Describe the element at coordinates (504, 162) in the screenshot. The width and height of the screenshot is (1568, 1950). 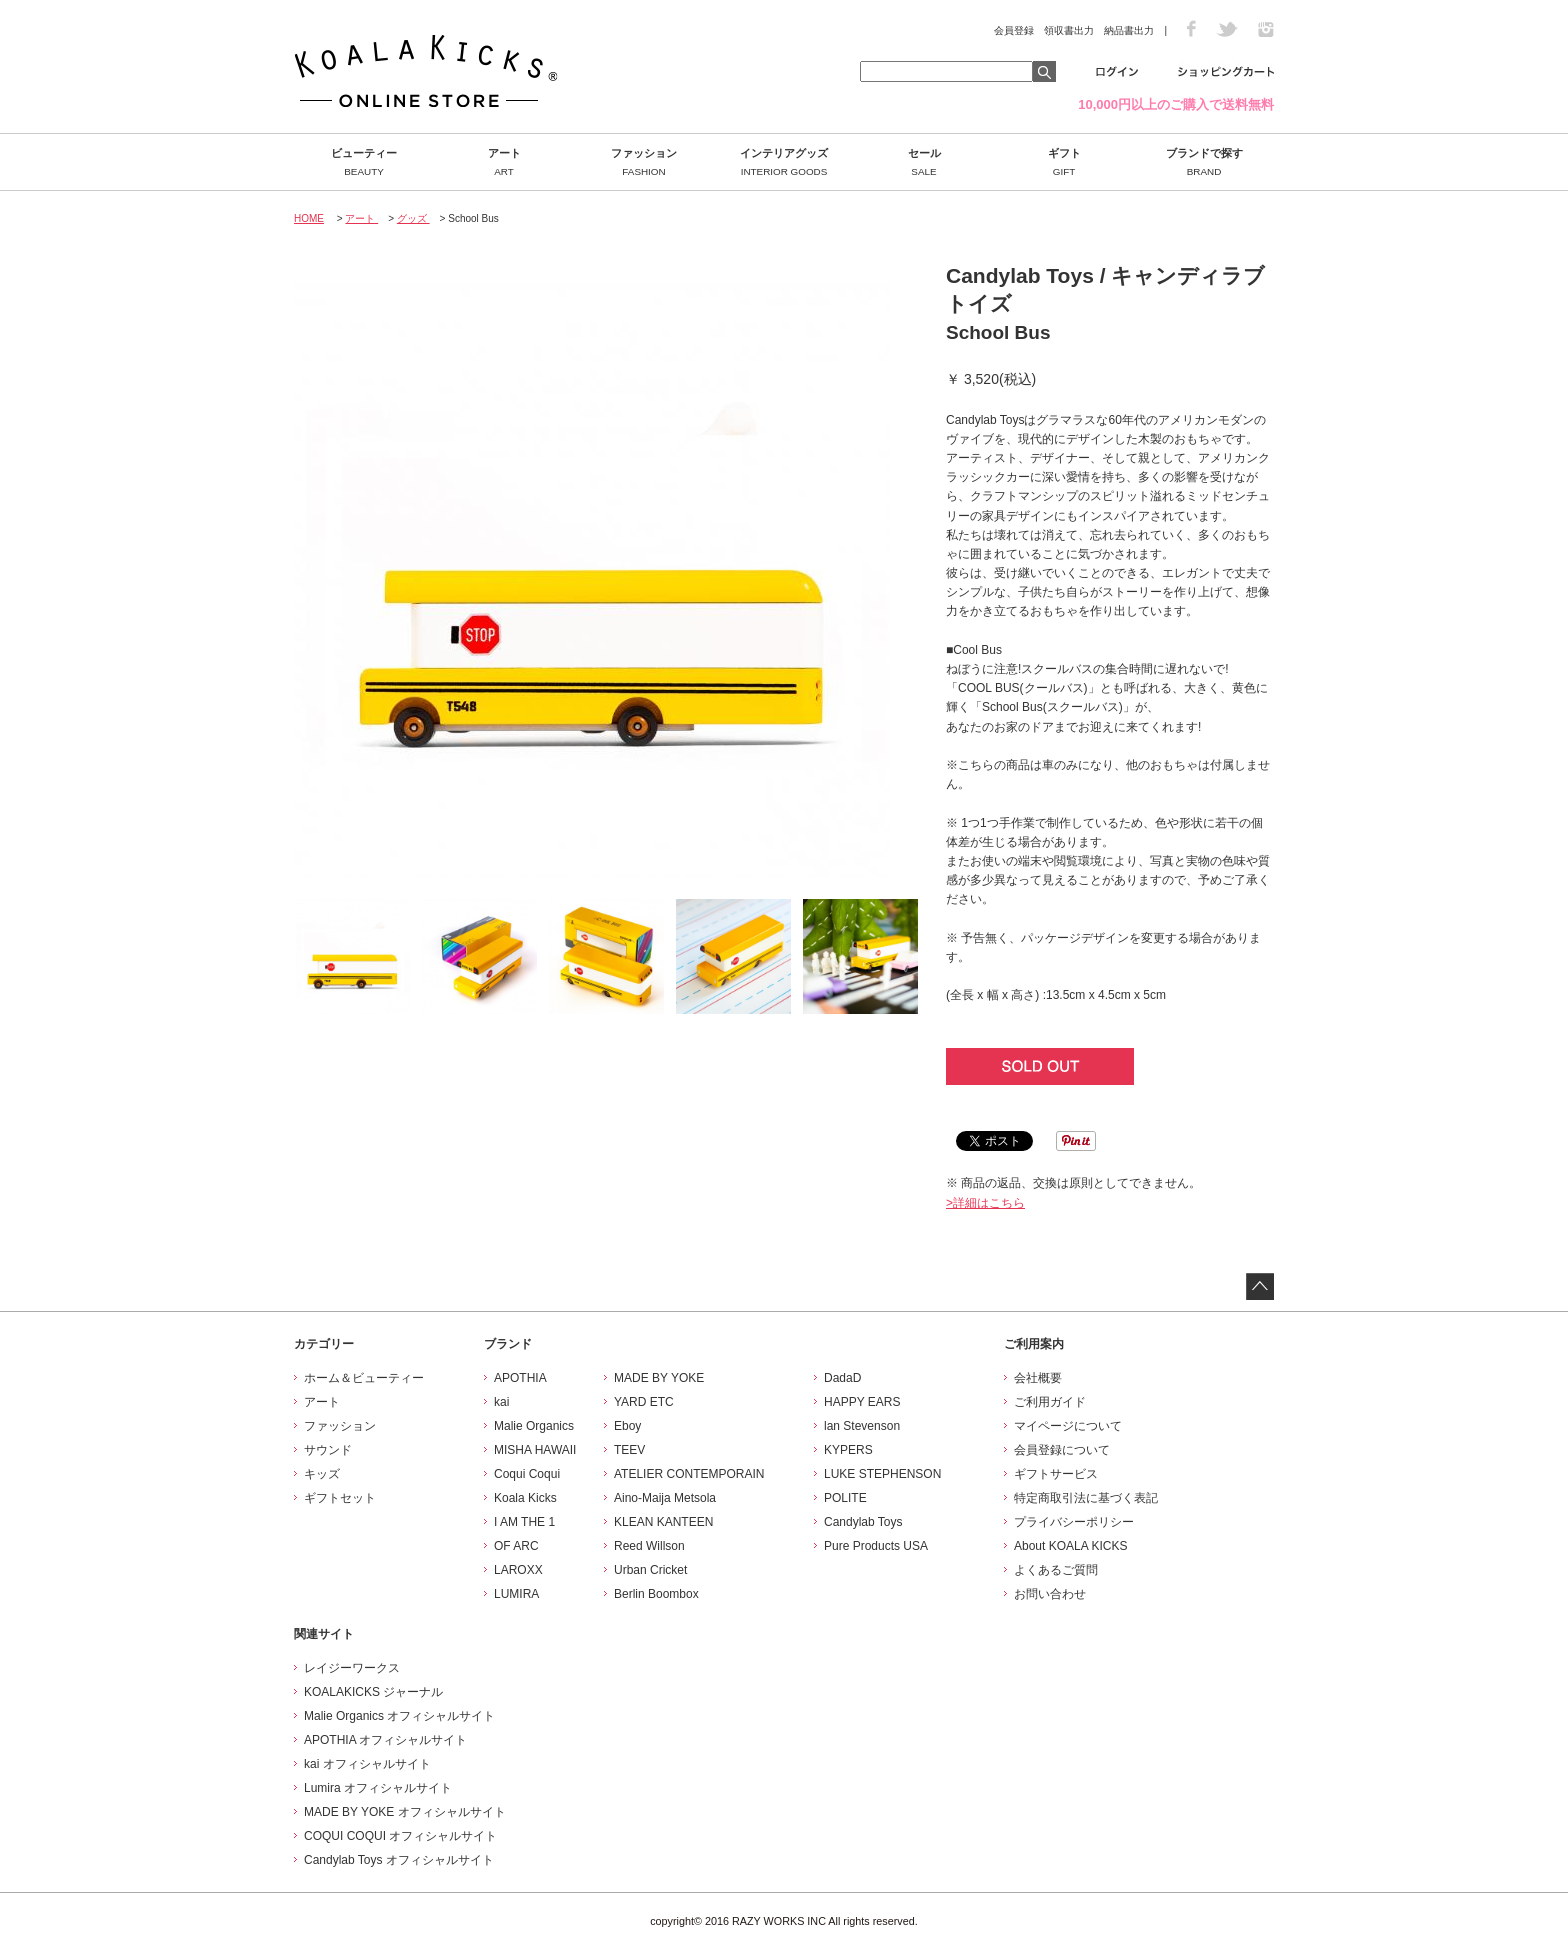
I see `アート` at that location.